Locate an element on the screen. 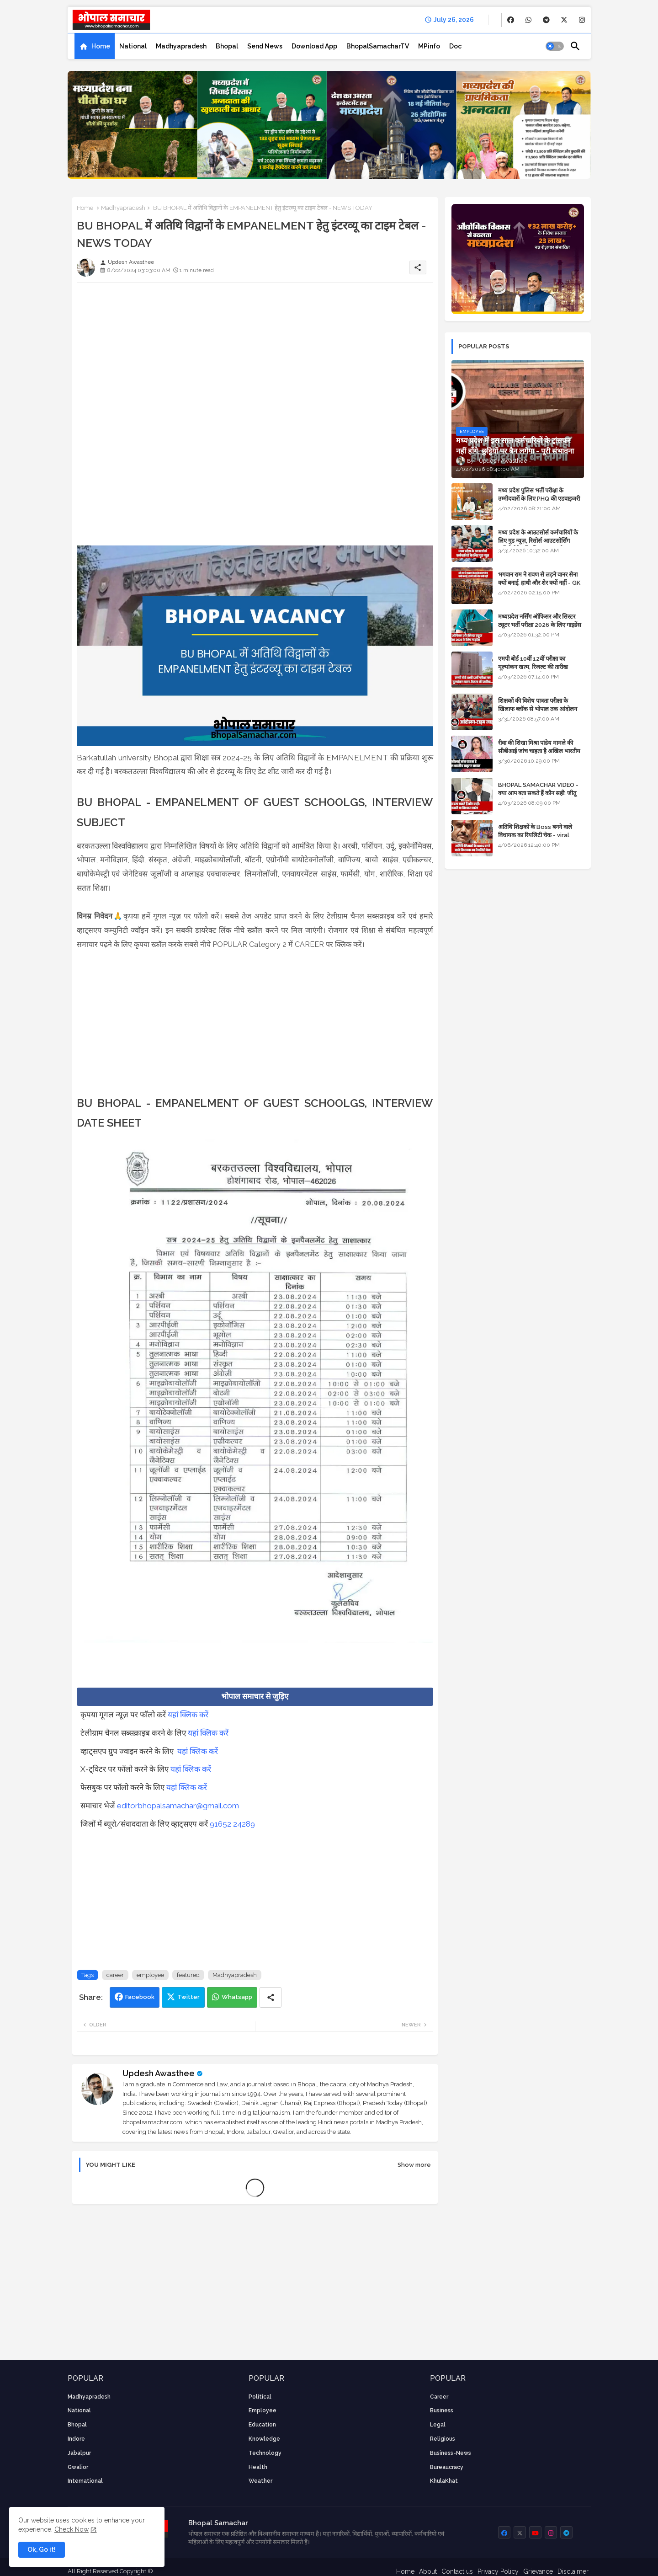 The image size is (658, 2576). Ok, Go it! [button] is located at coordinates (41, 2549).